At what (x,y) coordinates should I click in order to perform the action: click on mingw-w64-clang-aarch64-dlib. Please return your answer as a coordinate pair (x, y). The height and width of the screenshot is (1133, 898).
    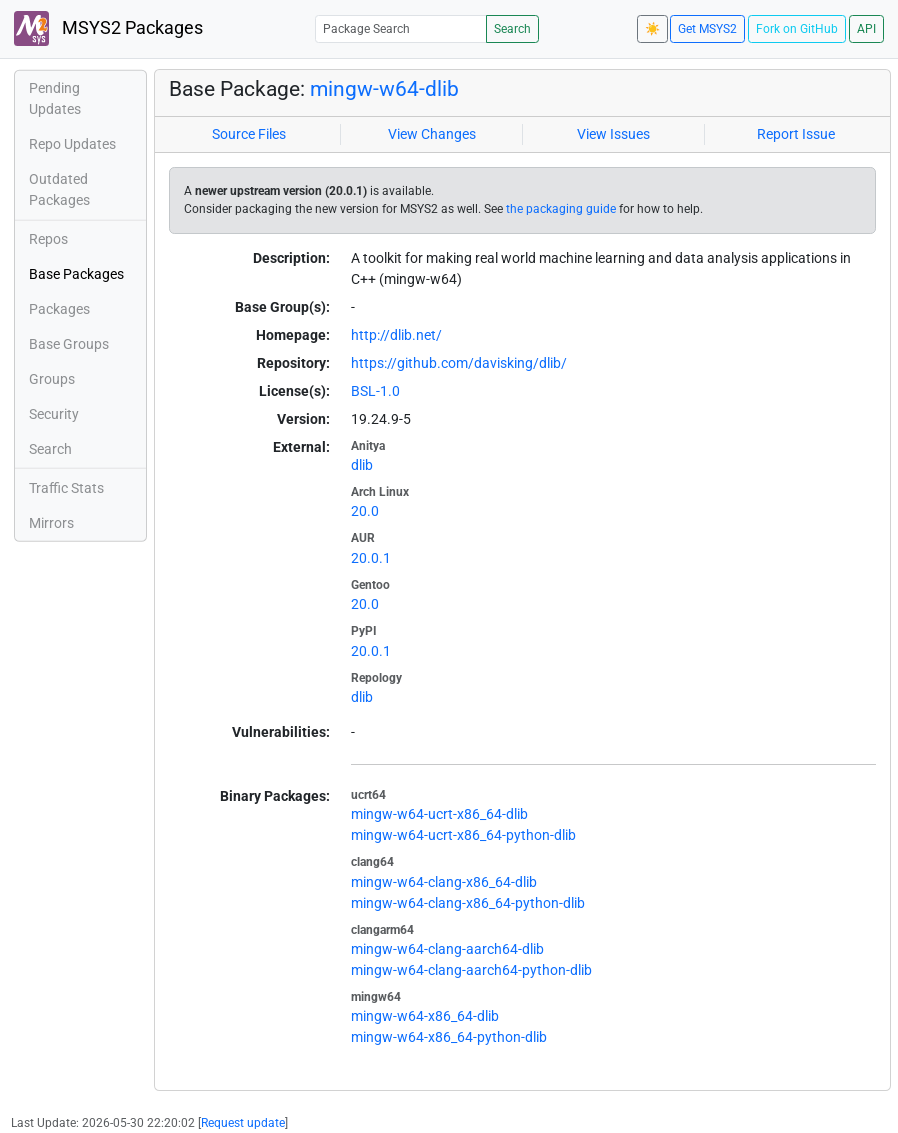
    Looking at the image, I should click on (447, 949).